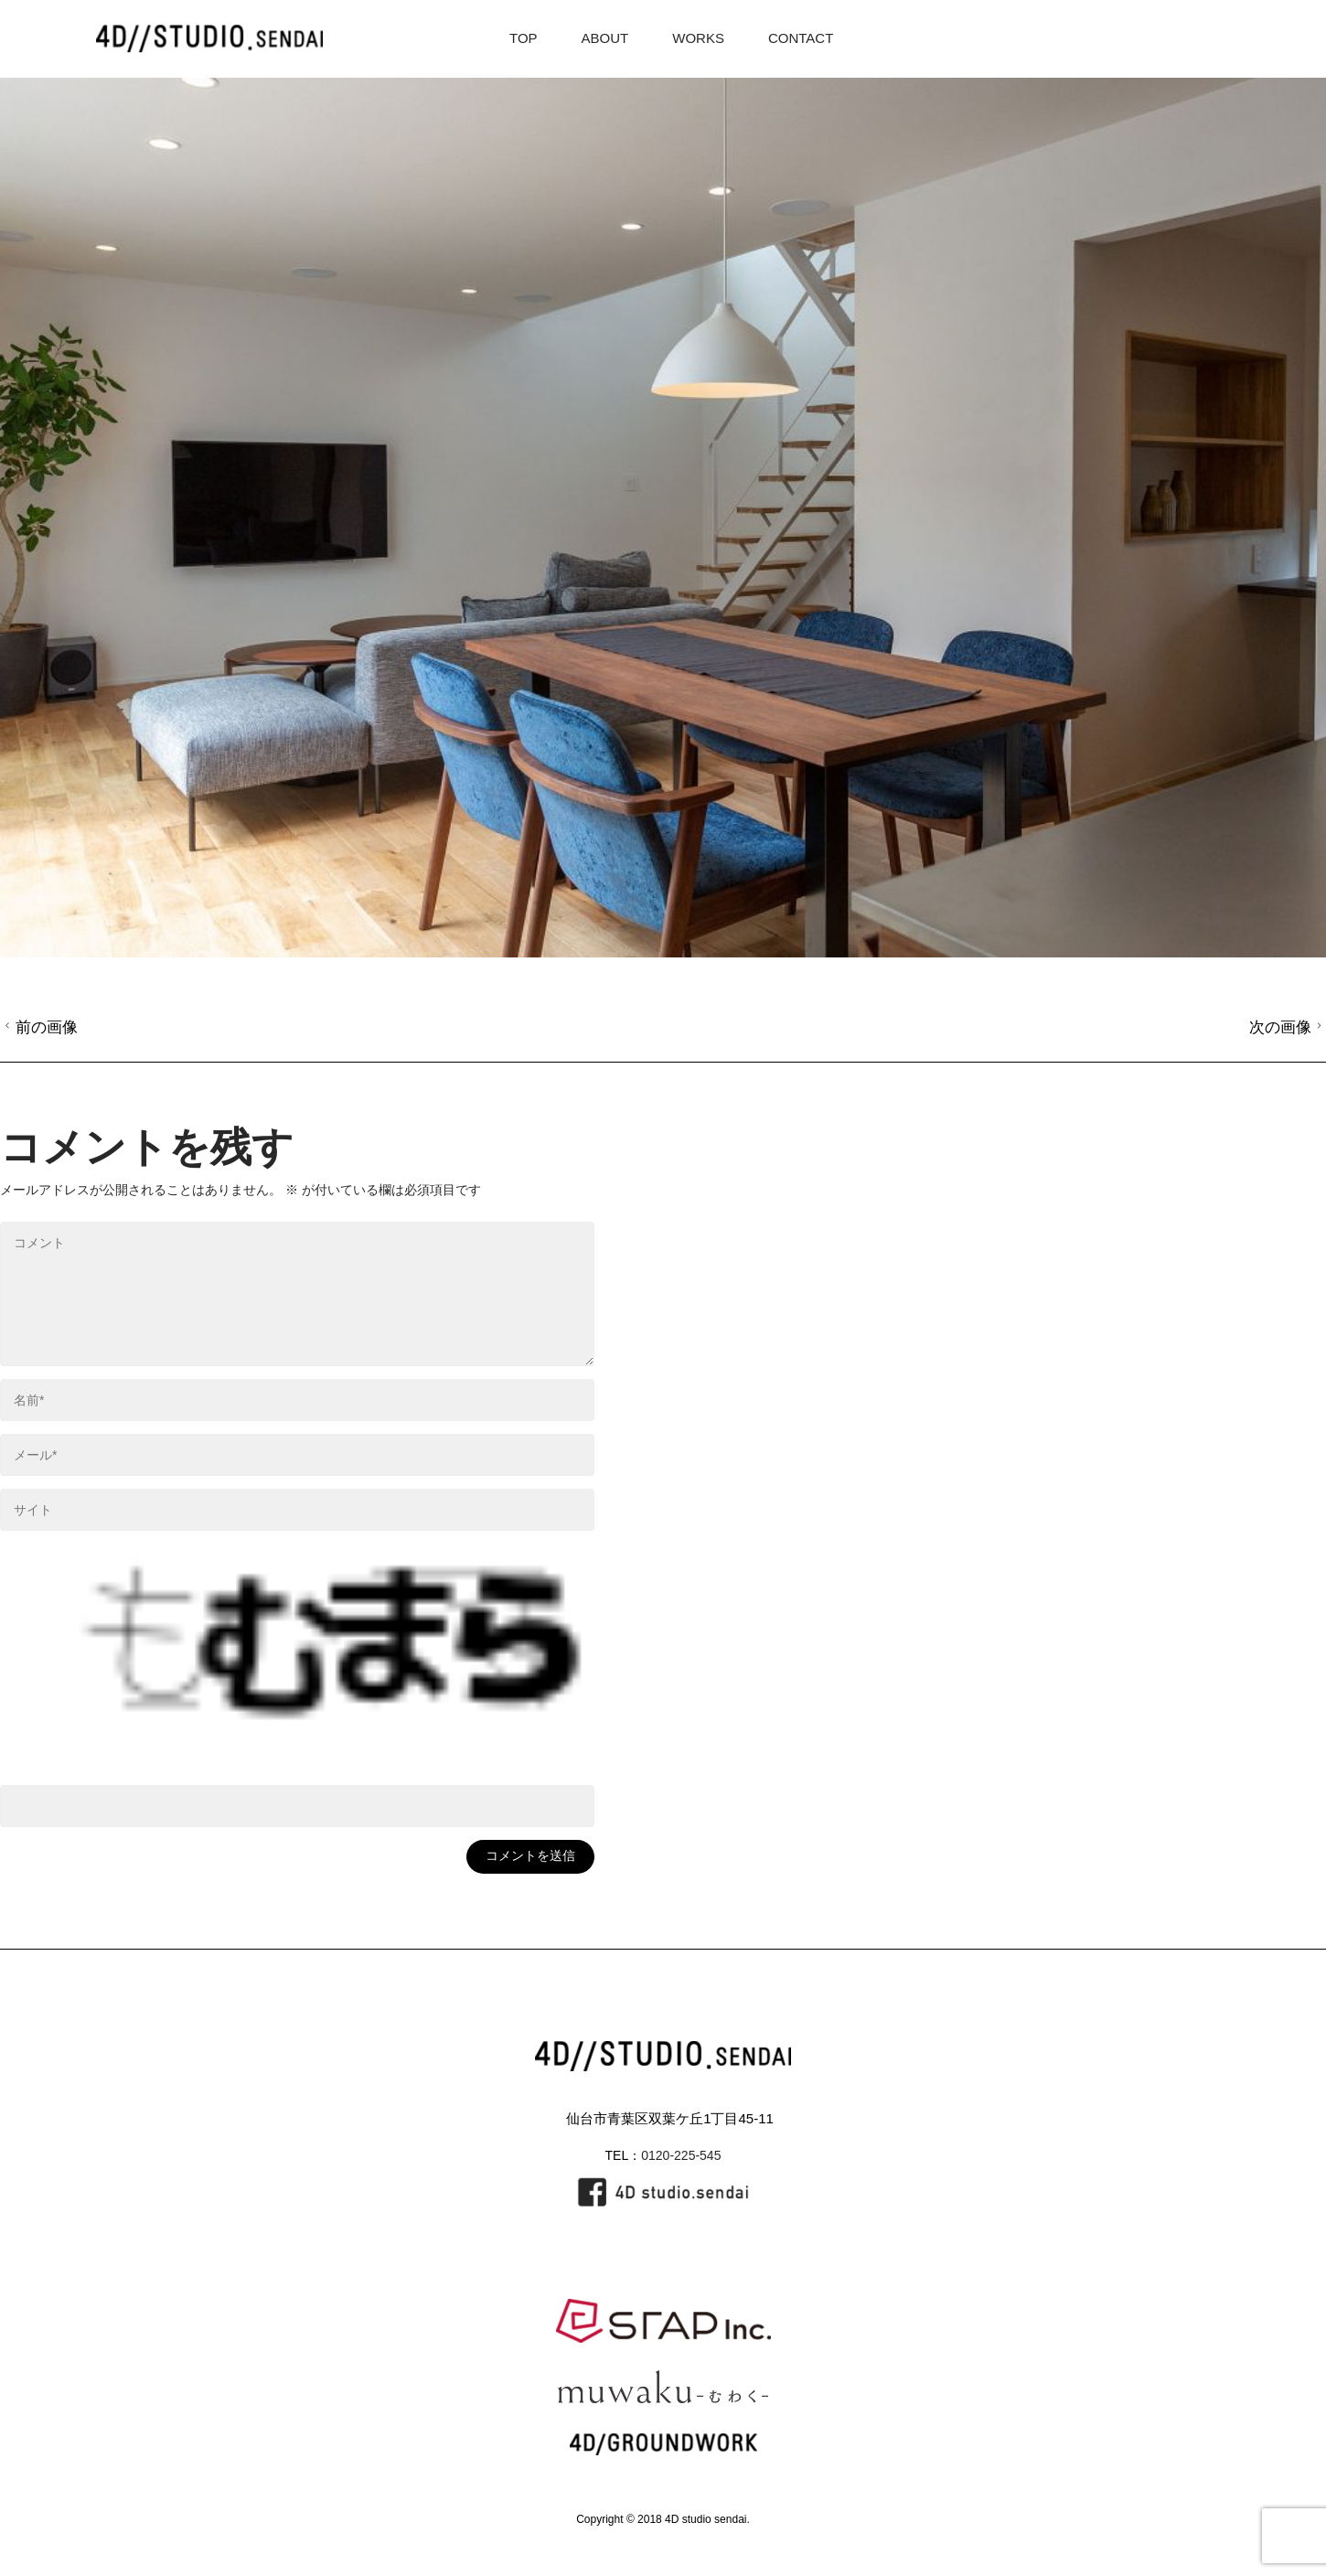  What do you see at coordinates (39, 1027) in the screenshot?
I see `前の画像` at bounding box center [39, 1027].